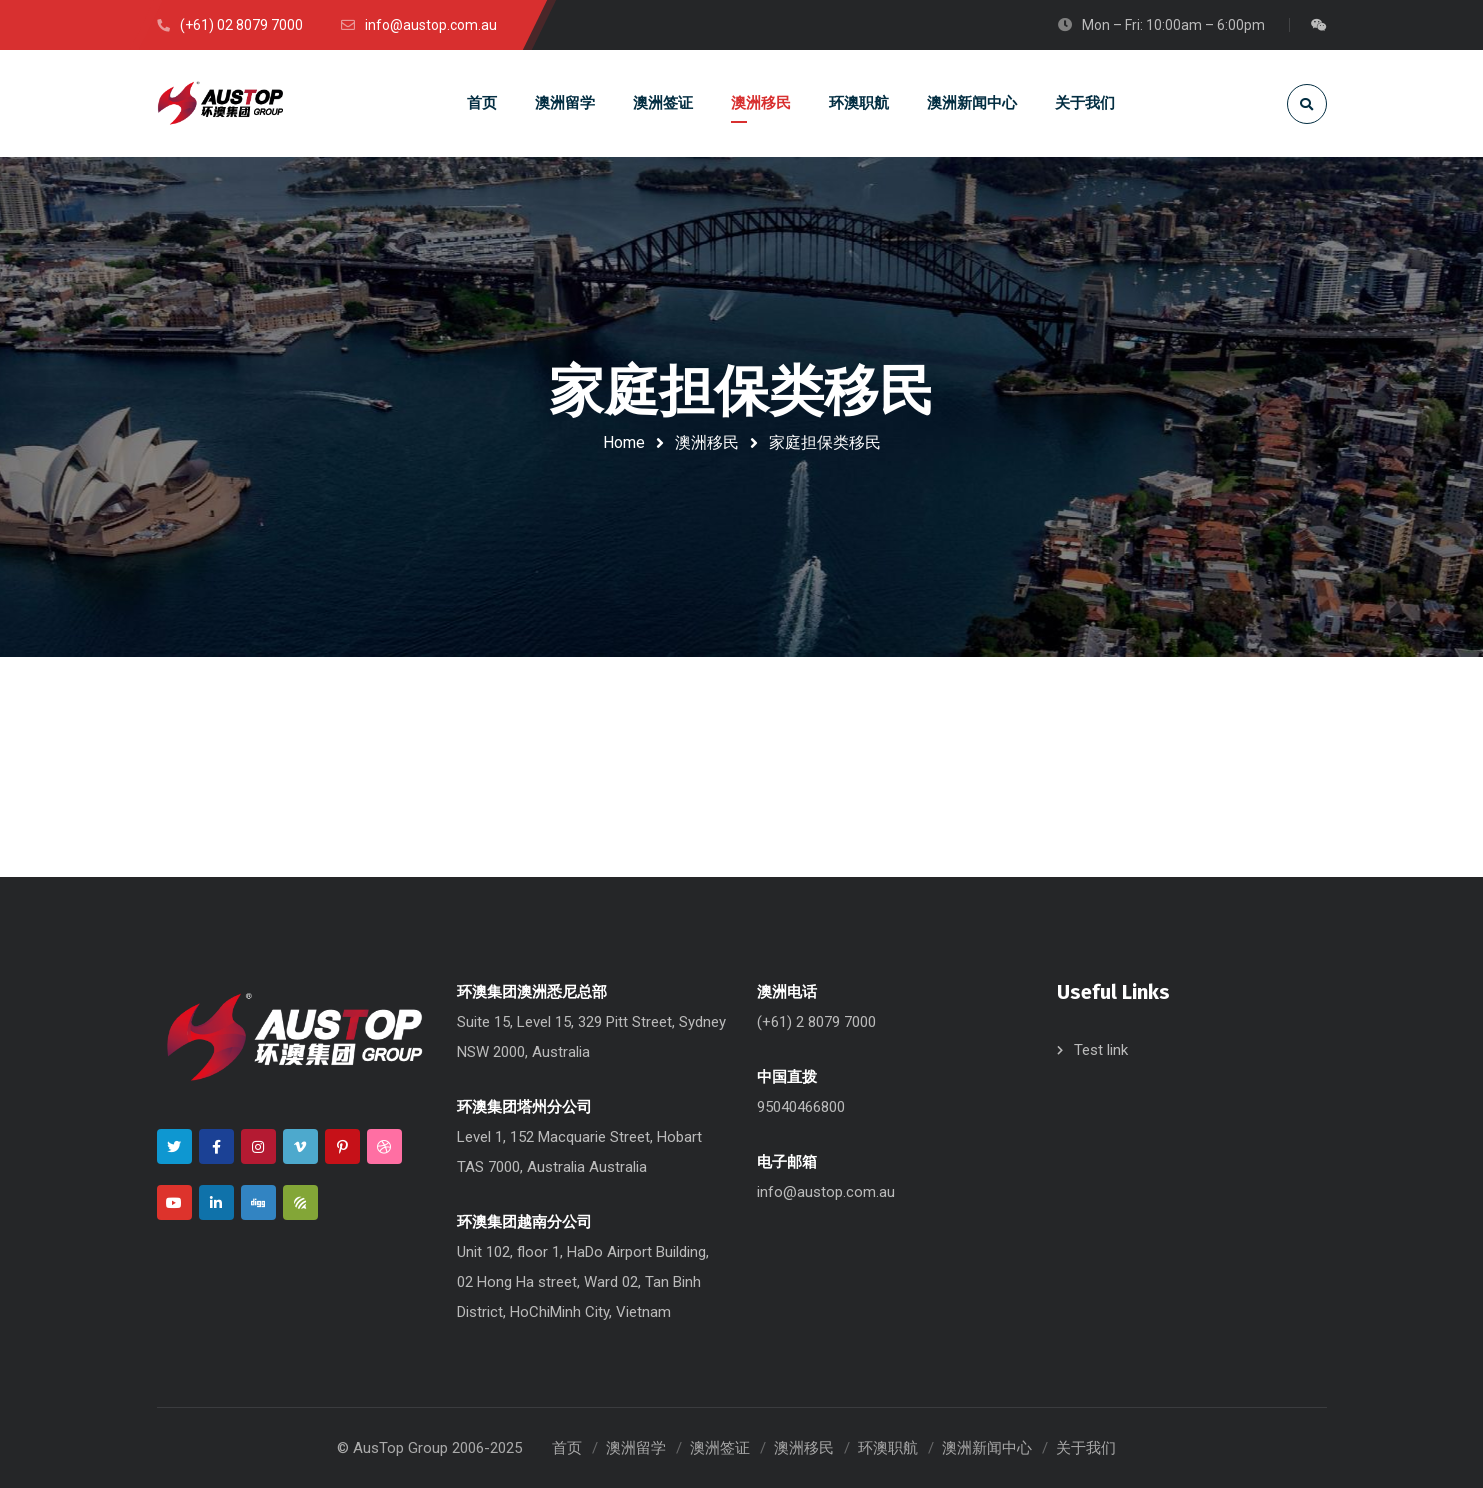 This screenshot has width=1483, height=1488. Describe the element at coordinates (707, 442) in the screenshot. I see `澳洲移民` at that location.